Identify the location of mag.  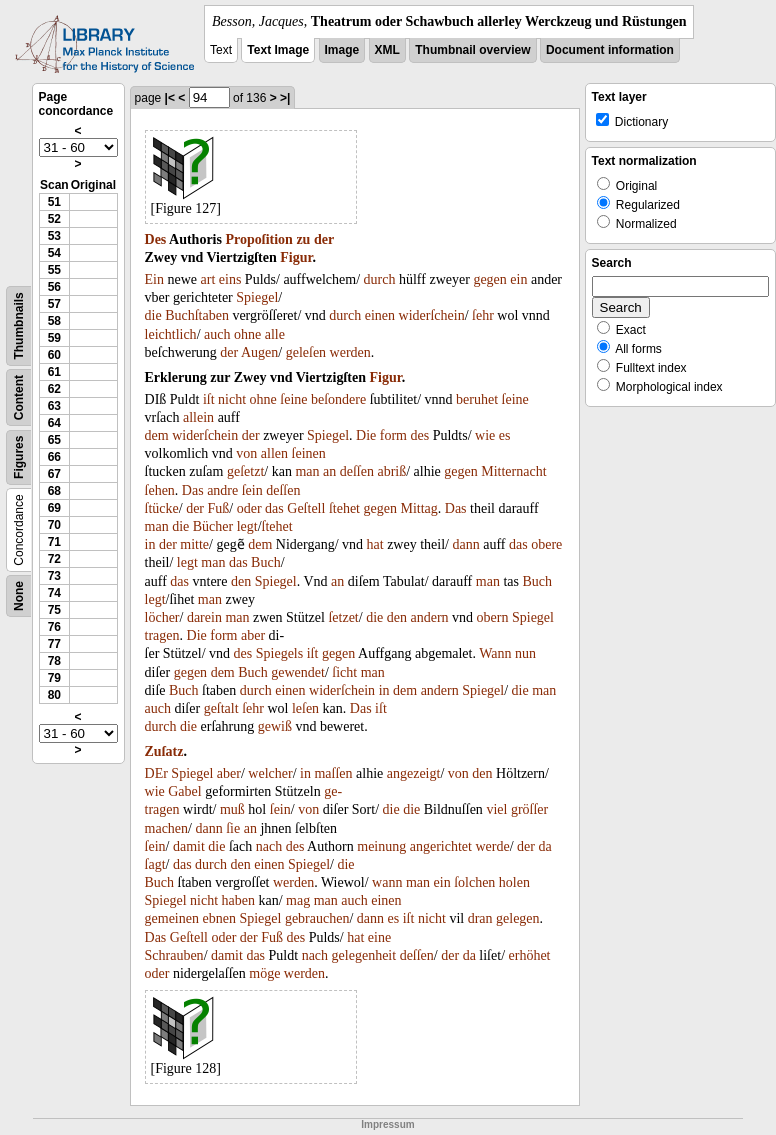
(298, 900).